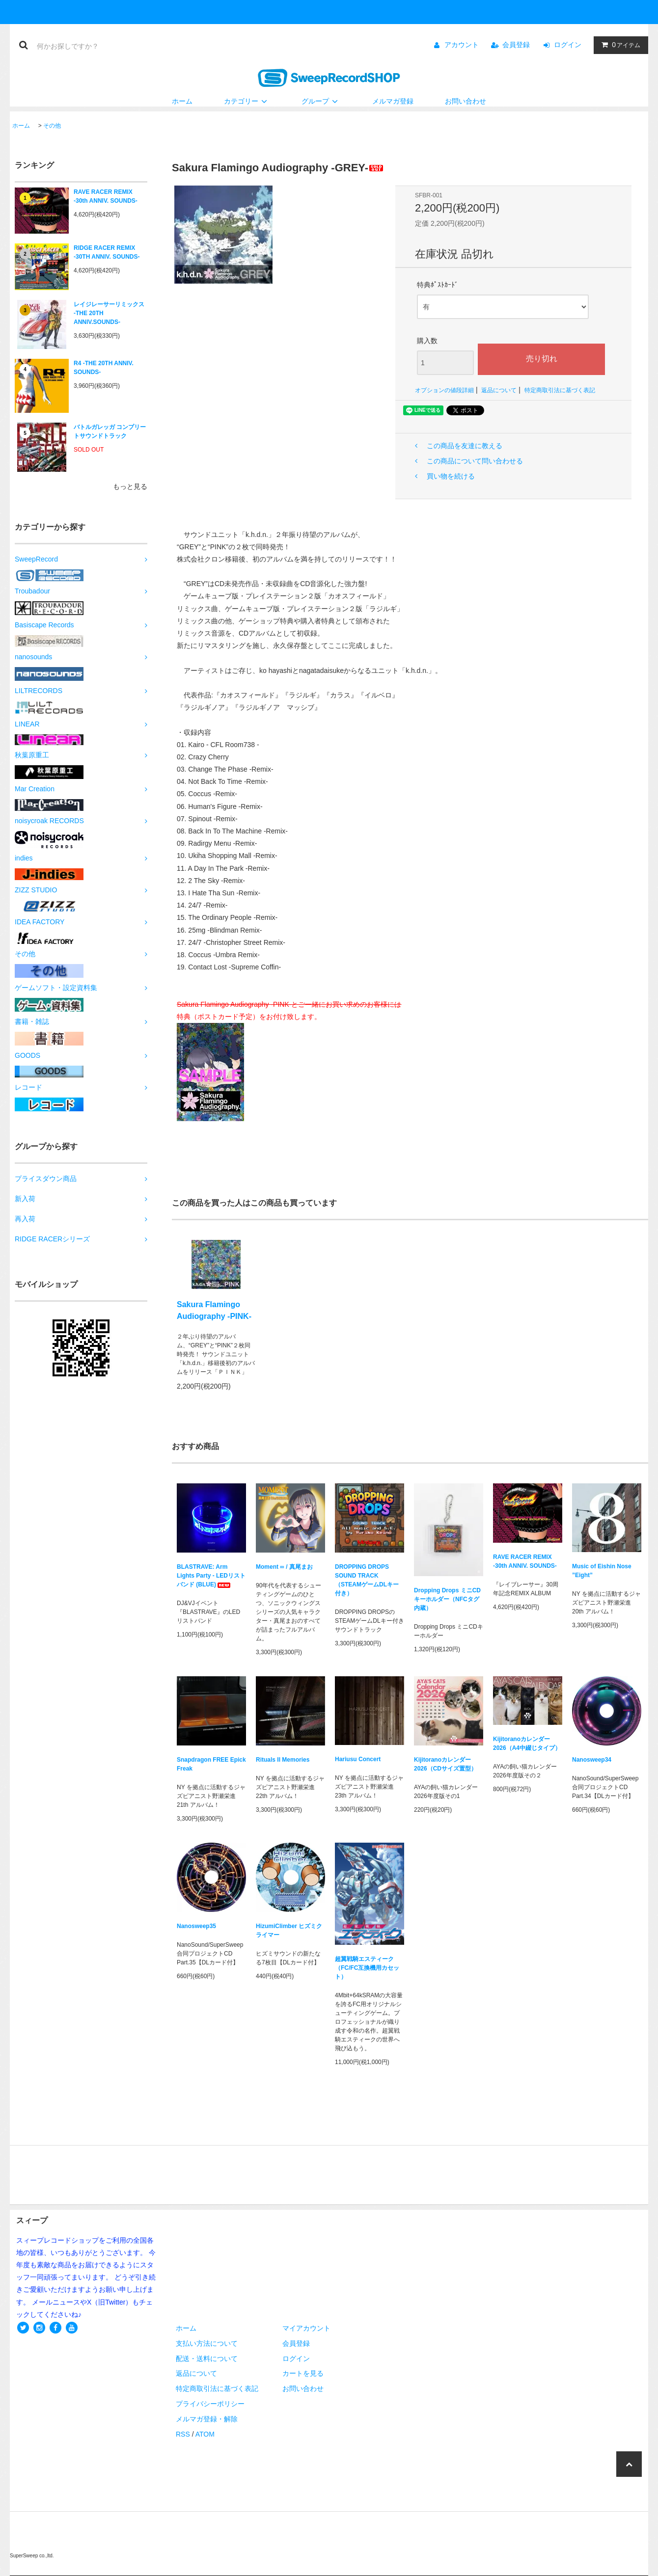  Describe the element at coordinates (211, 1764) in the screenshot. I see `Snapdragon FREE Epick Freak` at that location.